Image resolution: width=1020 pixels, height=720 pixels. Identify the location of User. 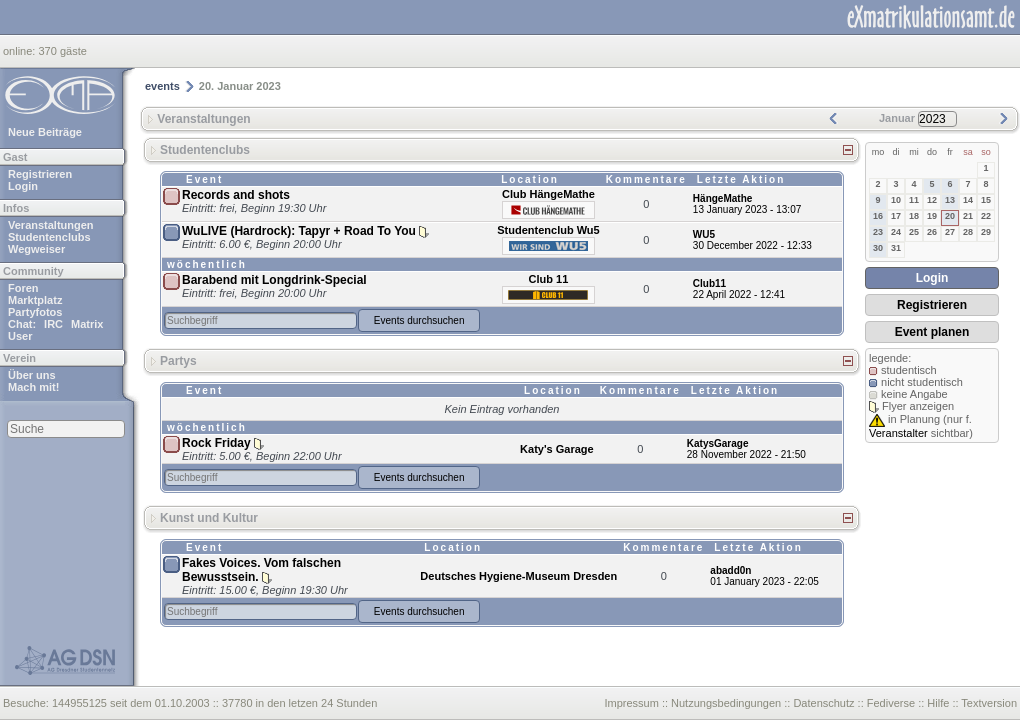
(20, 336).